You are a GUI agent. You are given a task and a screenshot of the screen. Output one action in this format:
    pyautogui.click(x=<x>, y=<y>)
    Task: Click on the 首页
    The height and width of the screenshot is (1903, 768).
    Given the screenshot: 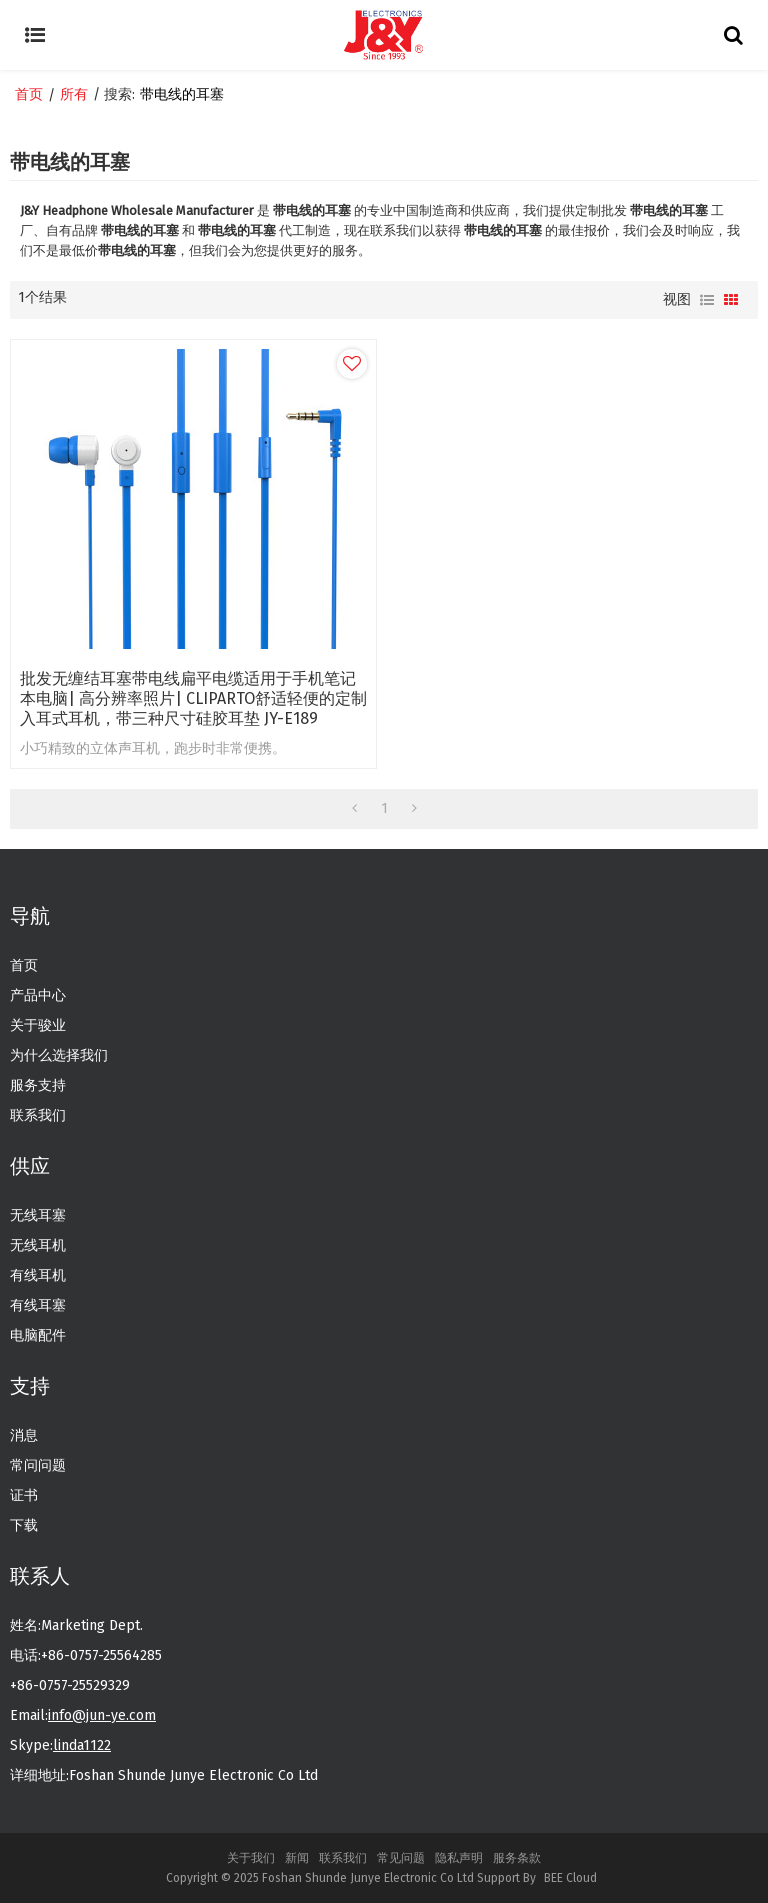 What is the action you would take?
    pyautogui.click(x=29, y=94)
    